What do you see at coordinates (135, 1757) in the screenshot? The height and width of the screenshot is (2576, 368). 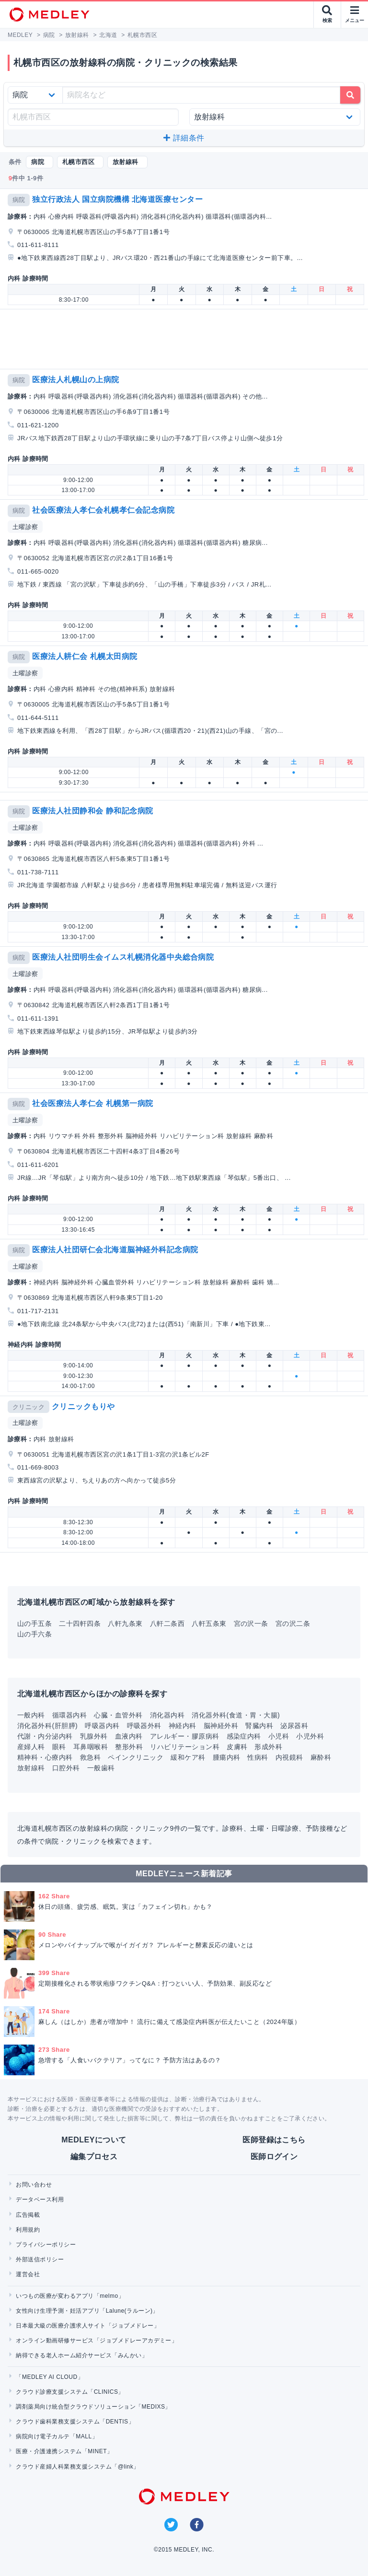 I see `ペインクリニック` at bounding box center [135, 1757].